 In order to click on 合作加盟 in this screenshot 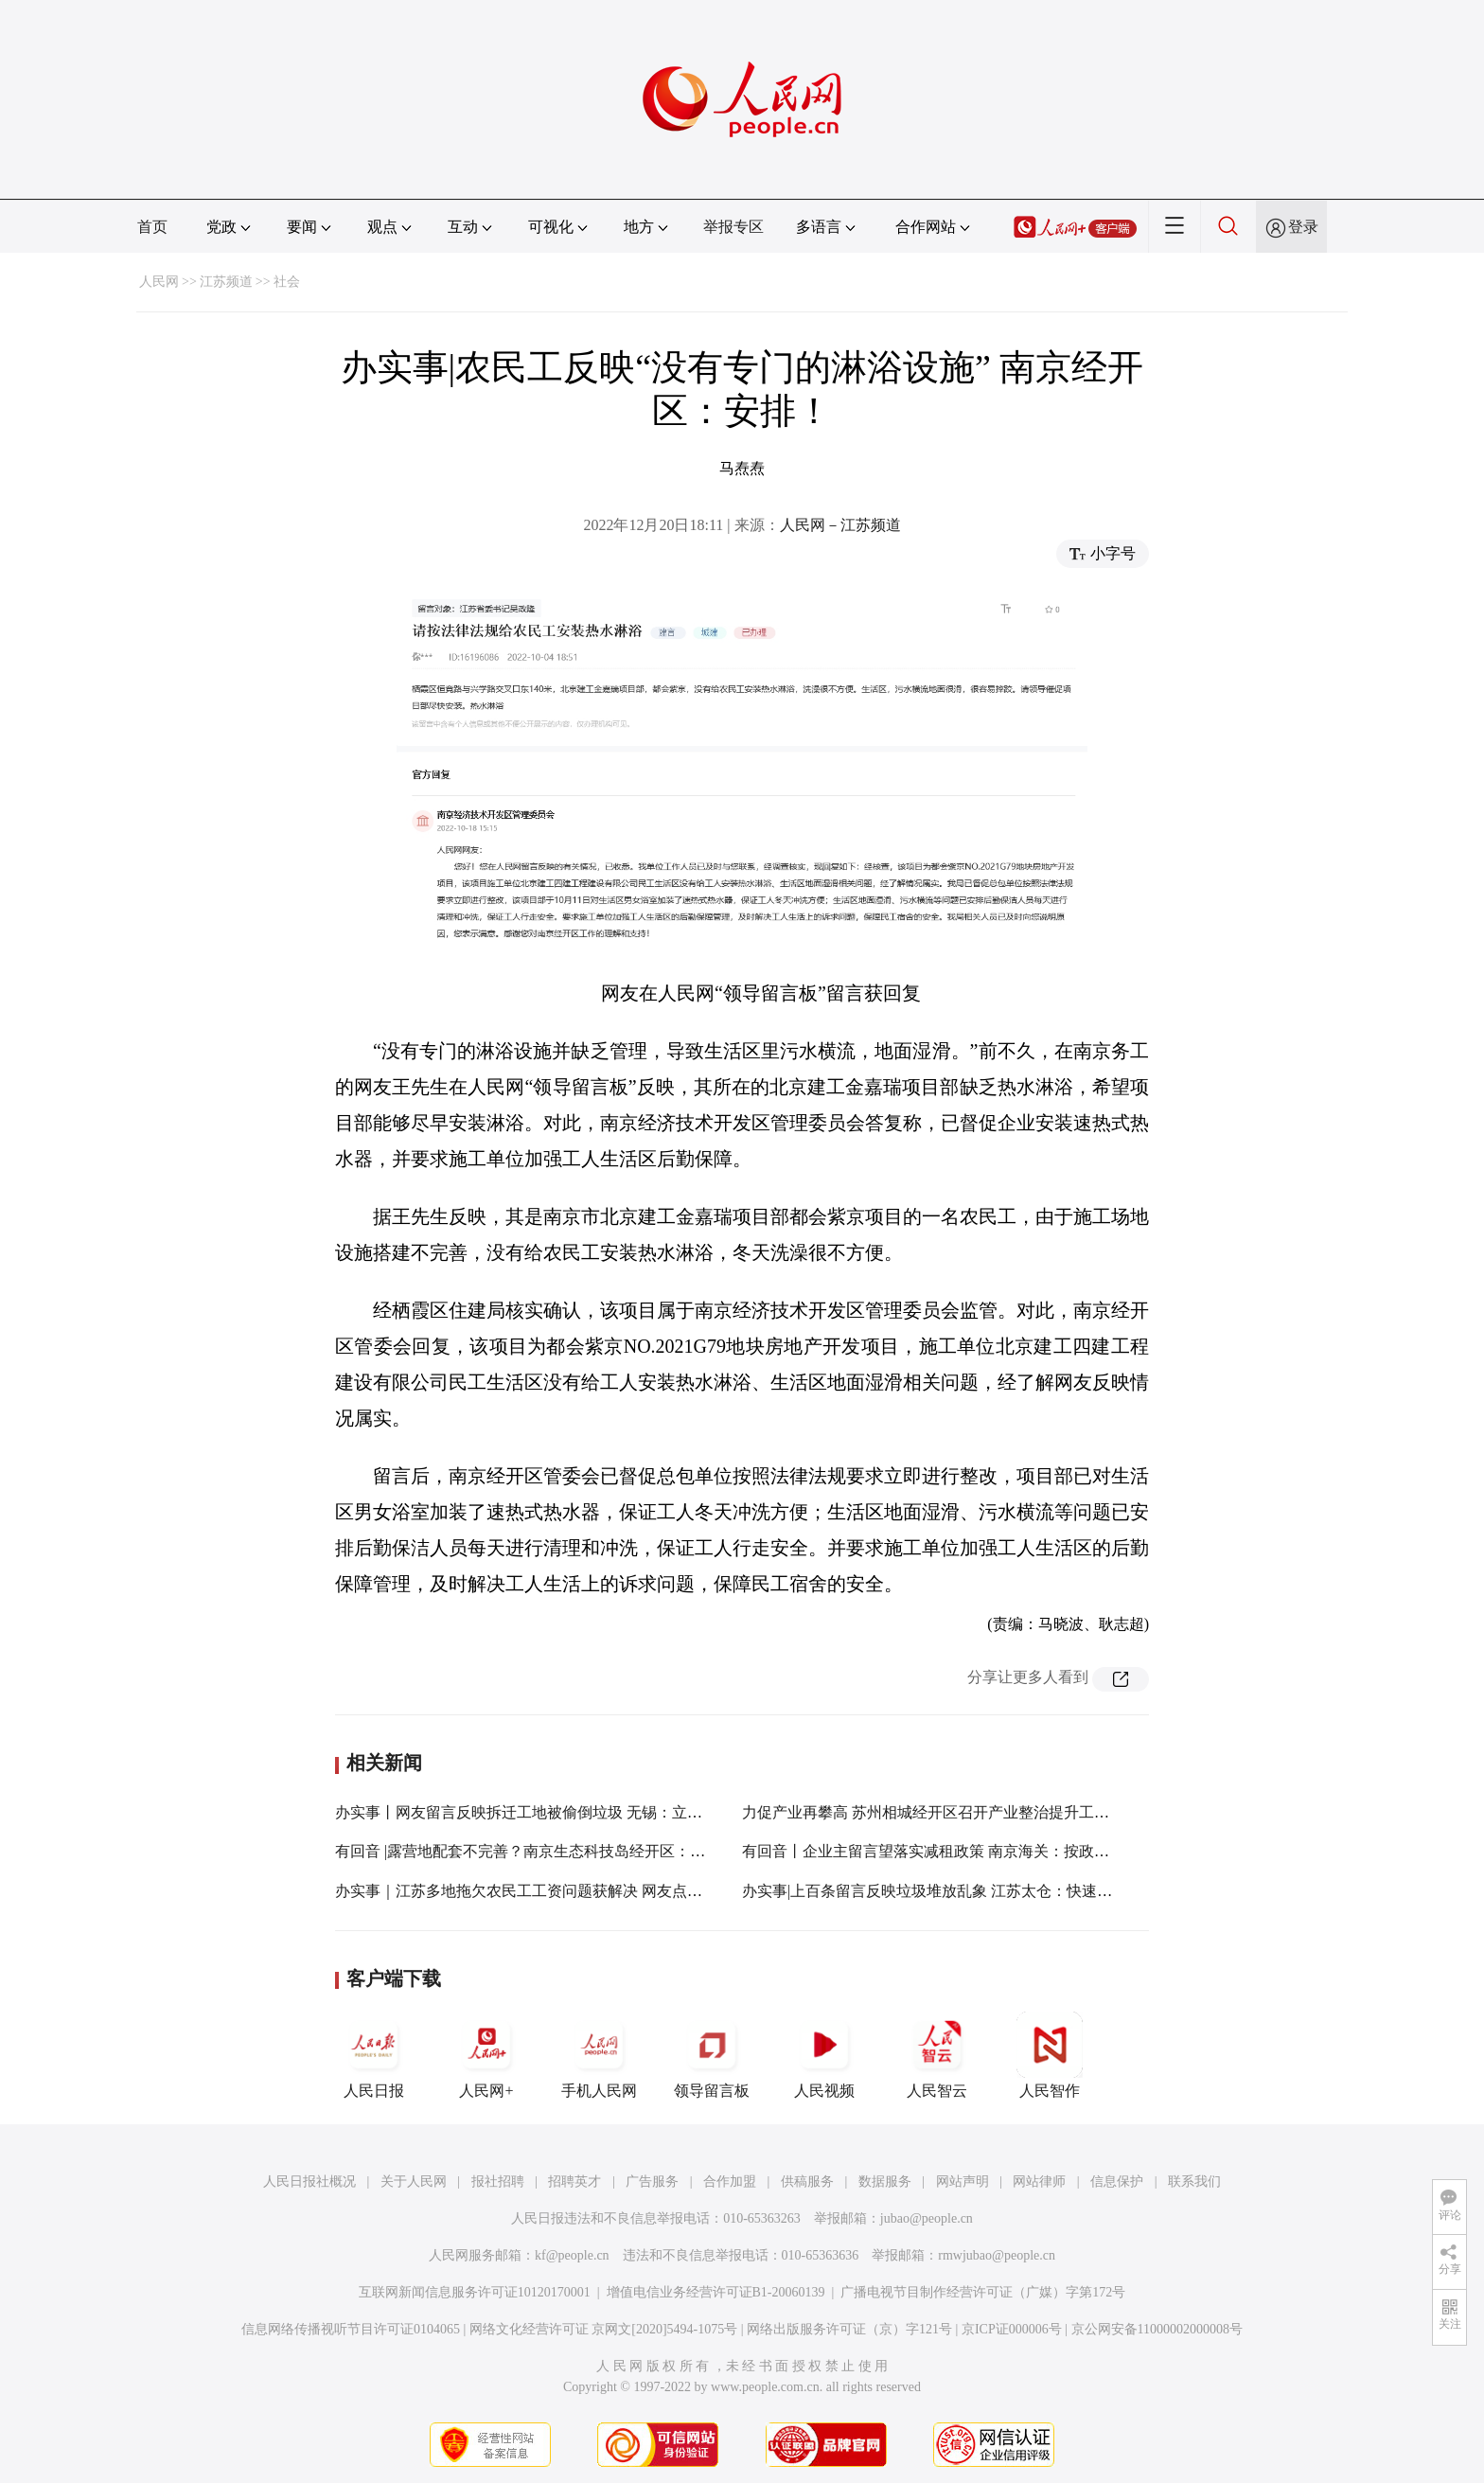, I will do `click(729, 2181)`.